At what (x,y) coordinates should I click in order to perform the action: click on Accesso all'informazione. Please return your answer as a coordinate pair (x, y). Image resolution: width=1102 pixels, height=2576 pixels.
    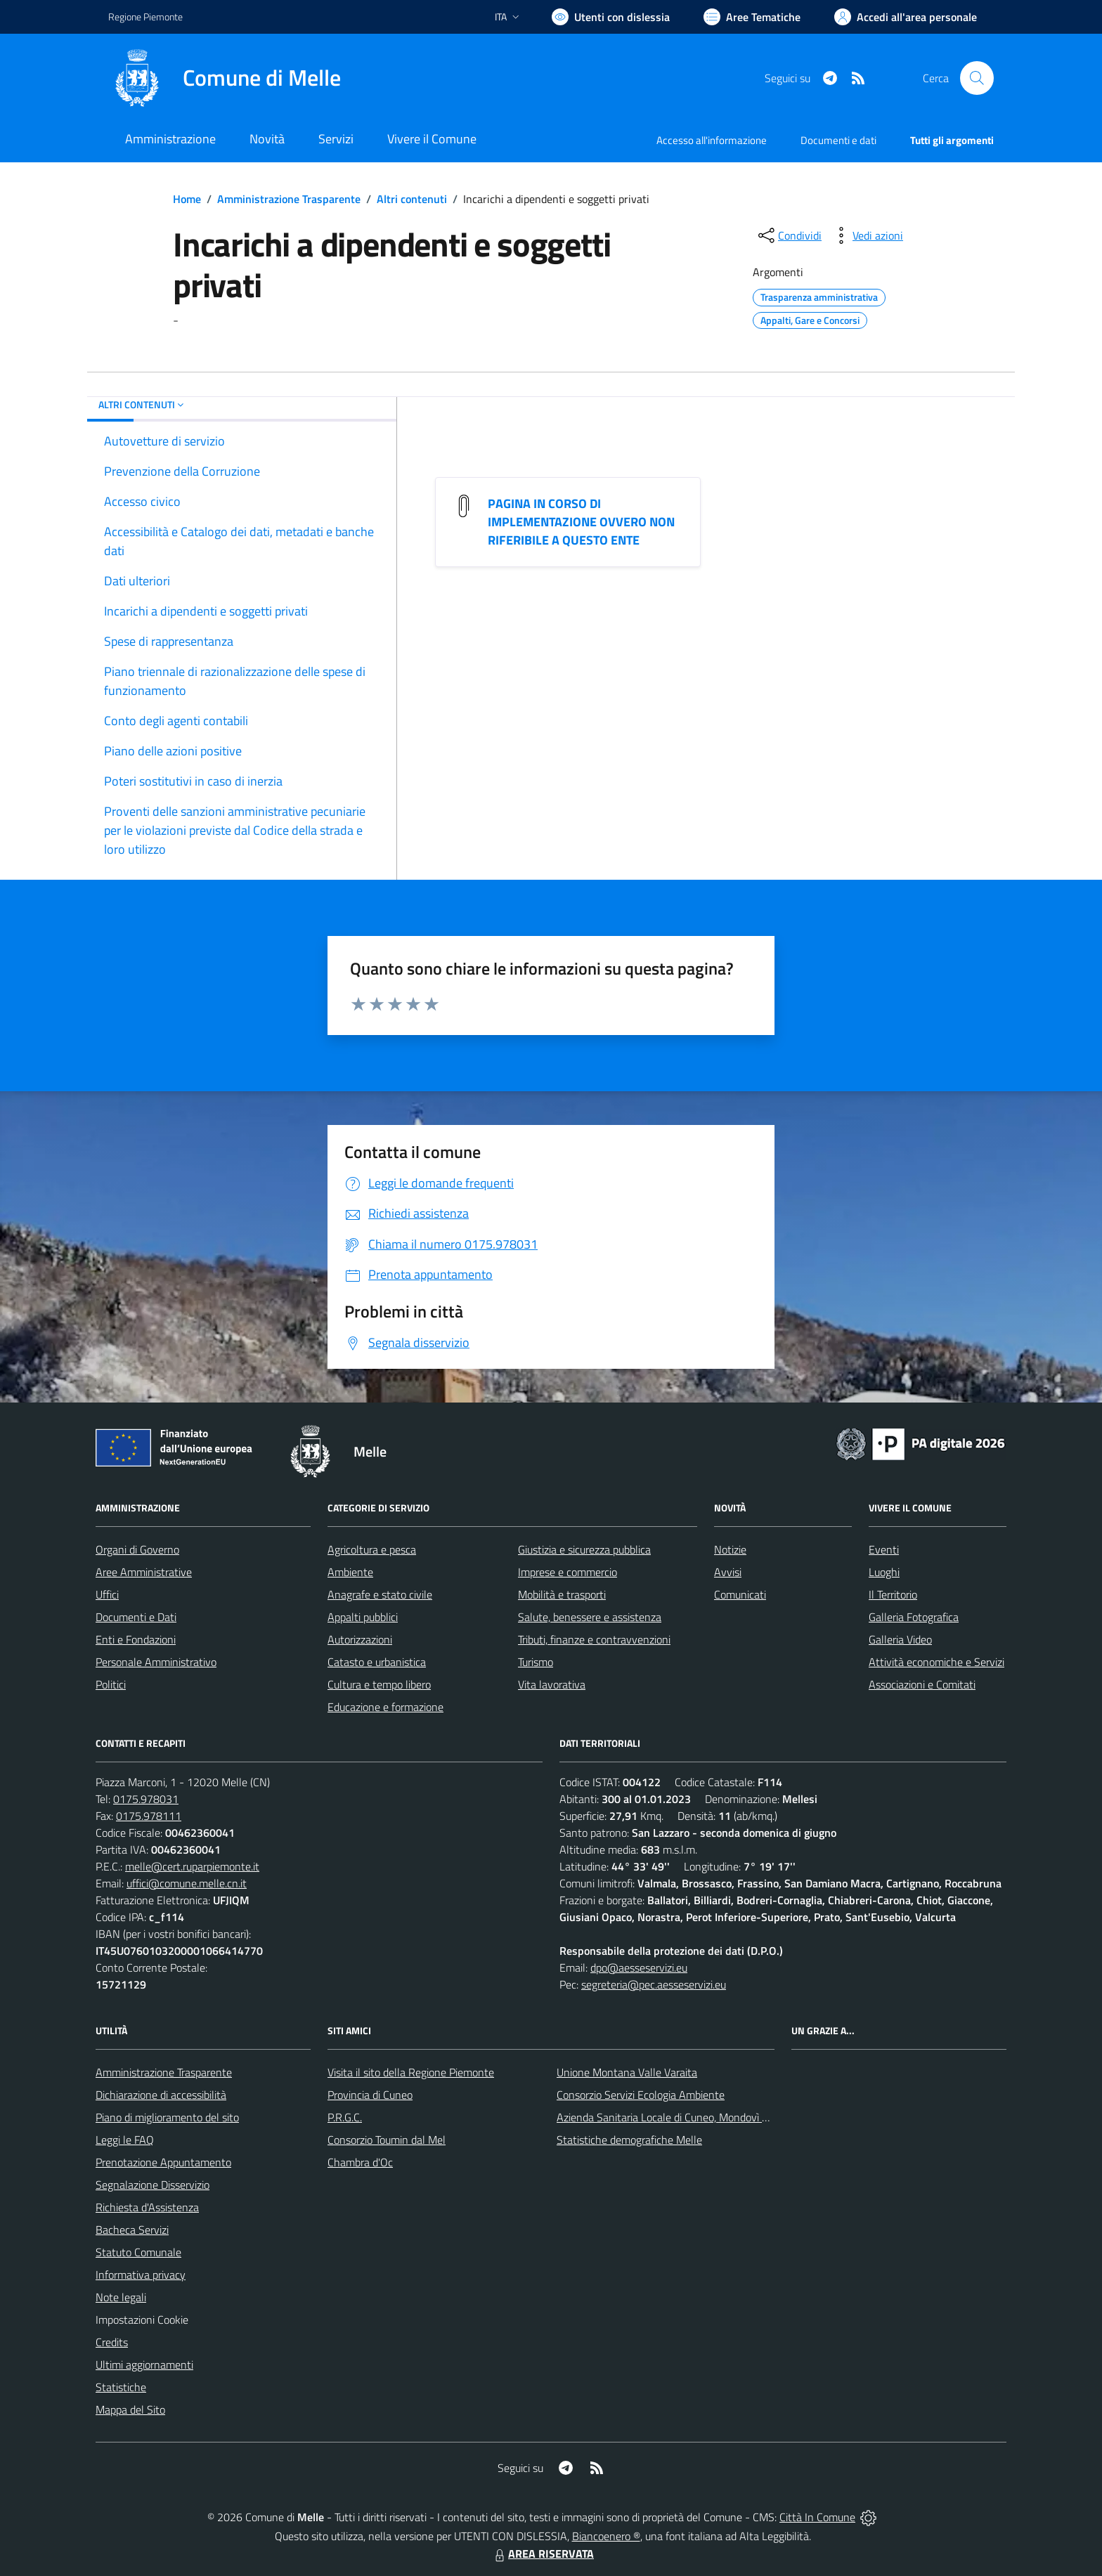
    Looking at the image, I should click on (711, 140).